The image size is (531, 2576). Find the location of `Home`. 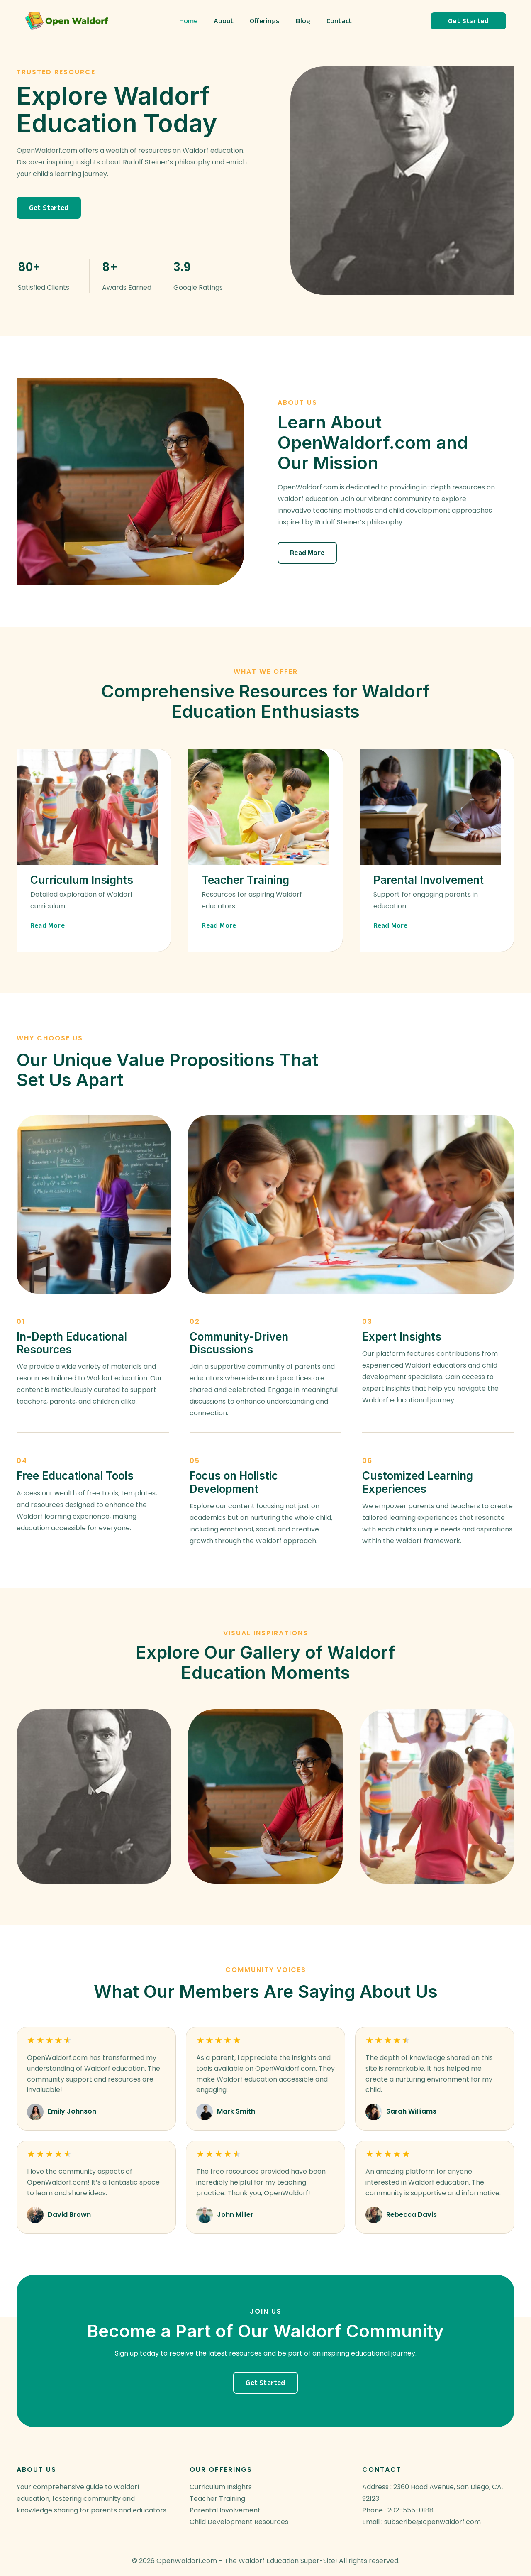

Home is located at coordinates (191, 21).